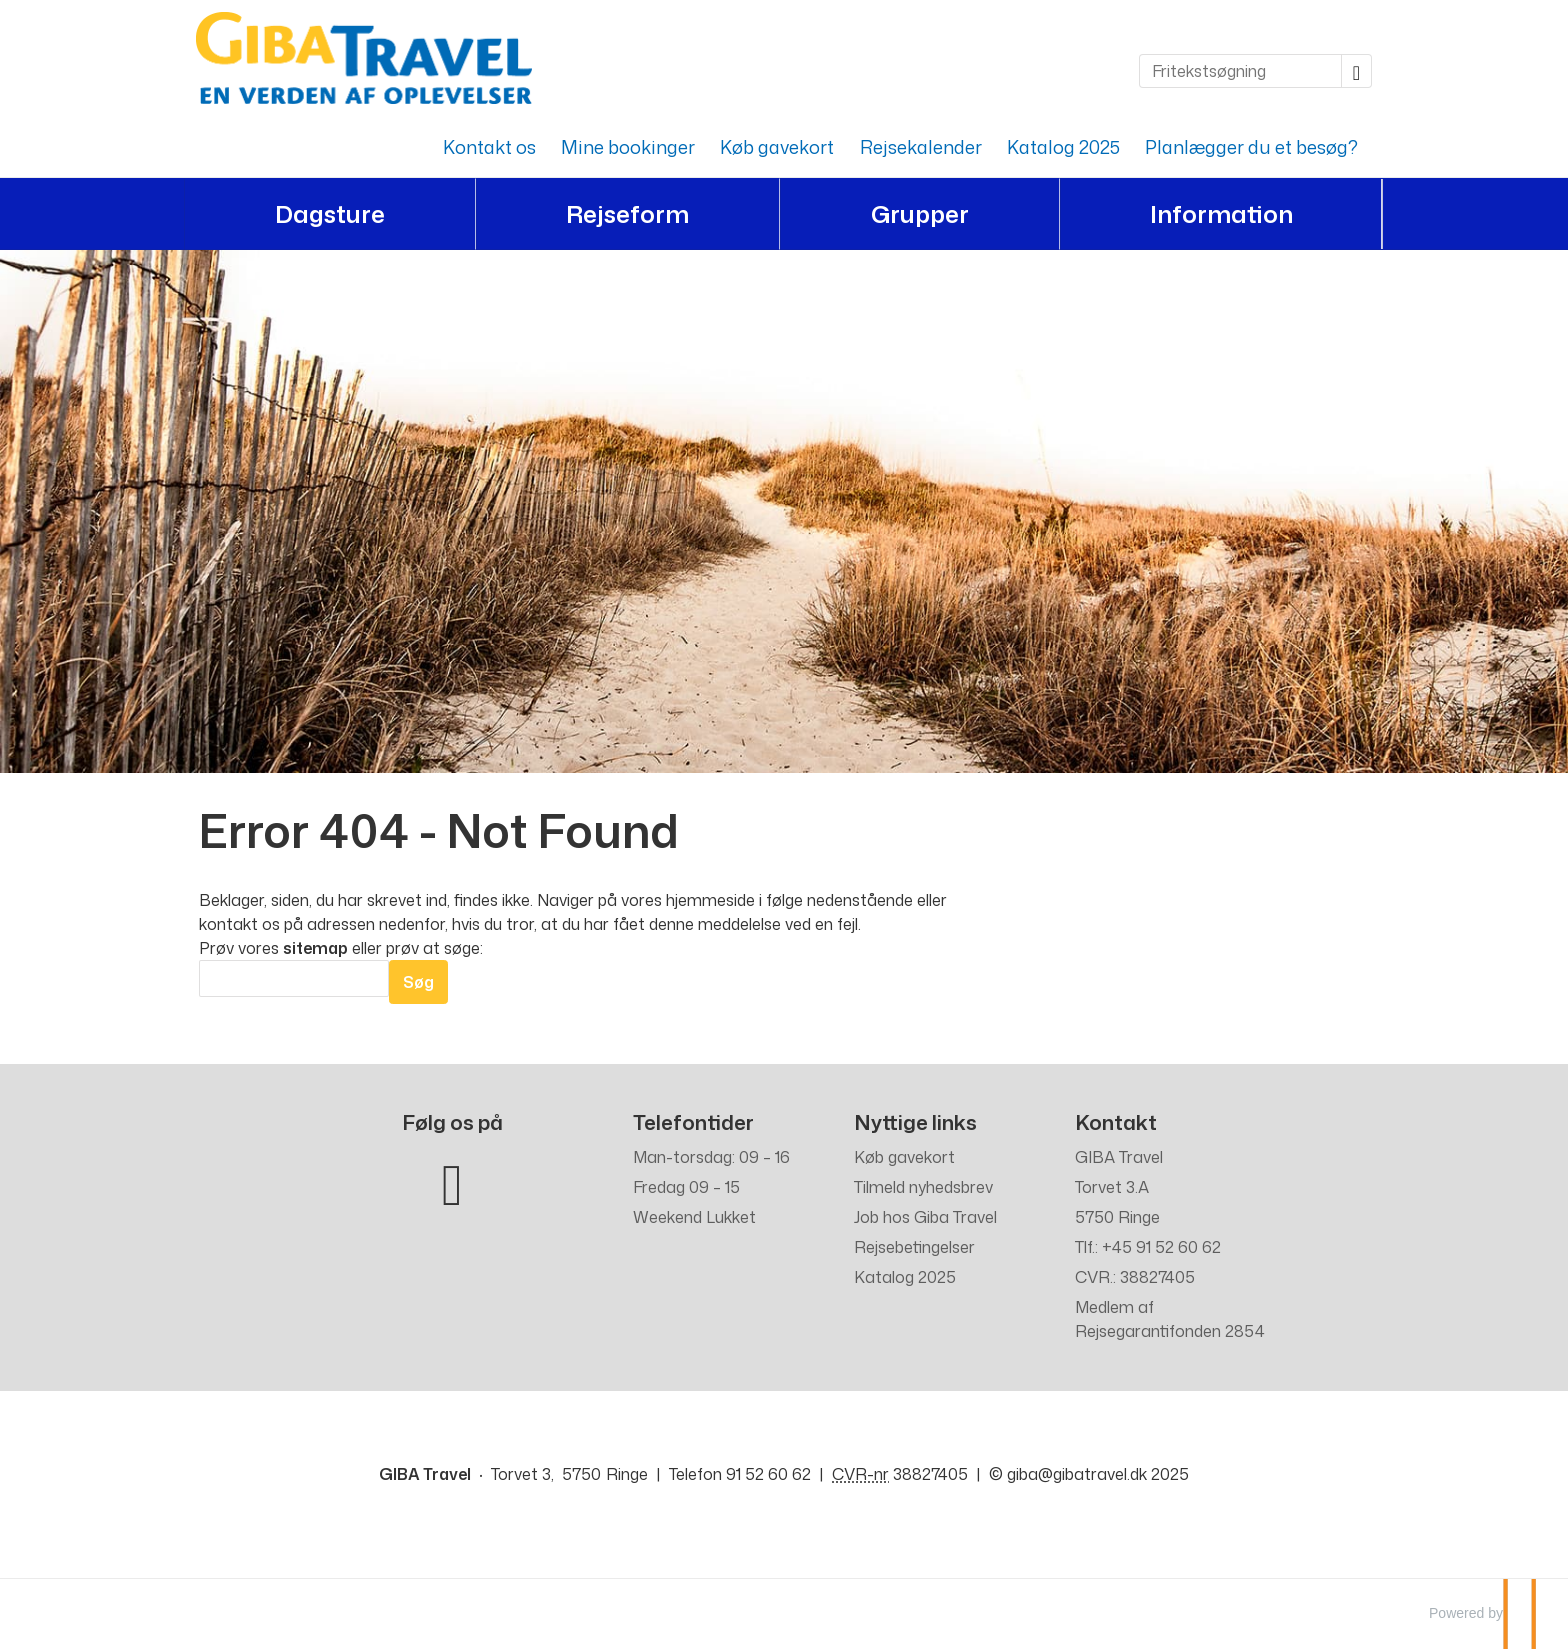 This screenshot has width=1568, height=1649. What do you see at coordinates (686, 1187) in the screenshot?
I see `Fredag 09 – 15` at bounding box center [686, 1187].